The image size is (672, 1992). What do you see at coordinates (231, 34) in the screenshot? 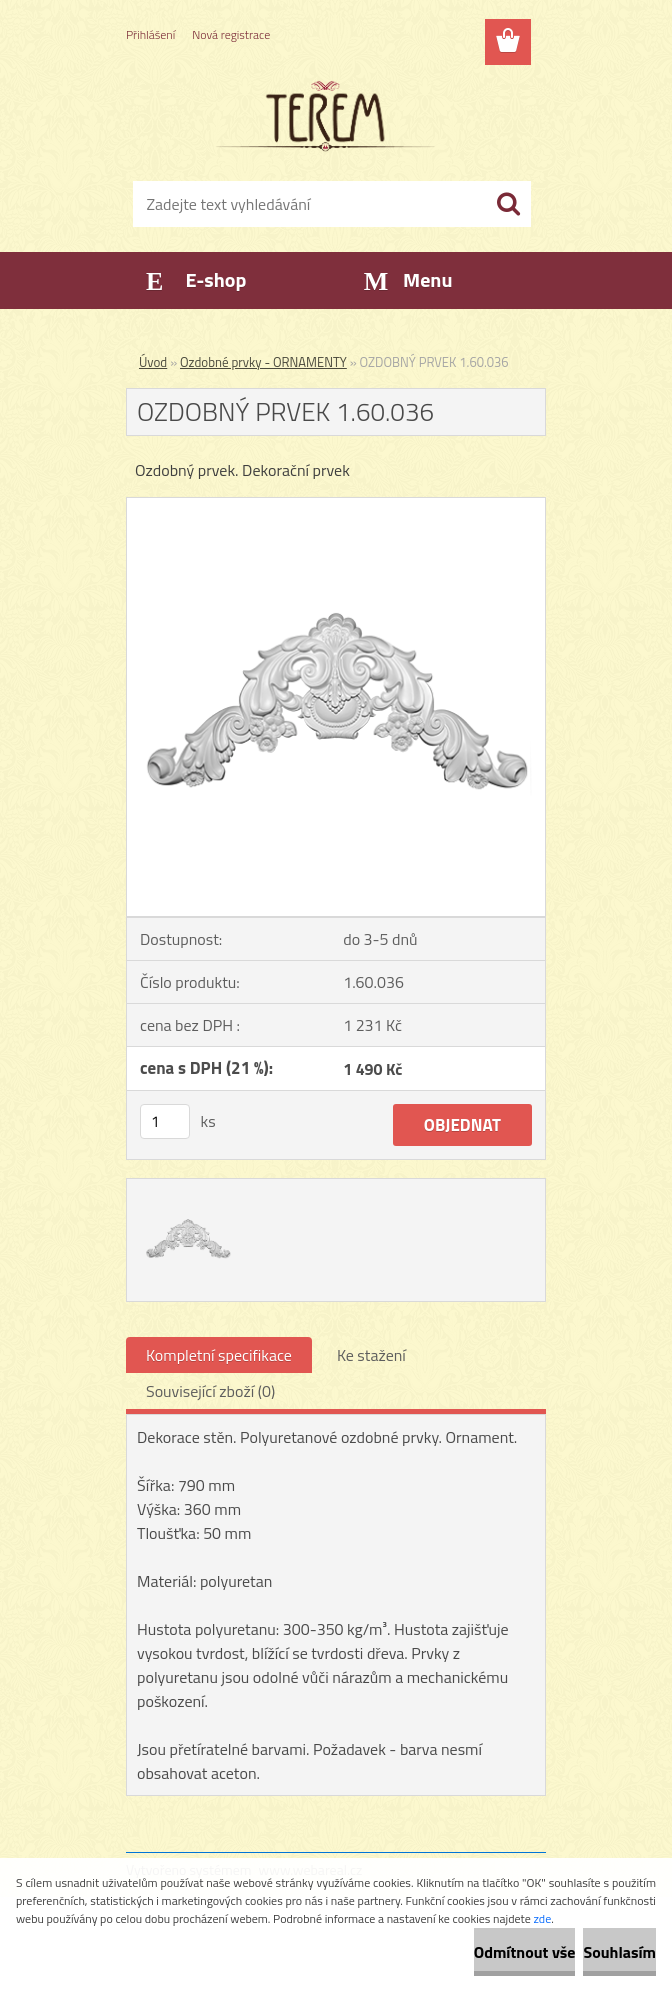
I see `Nová registrace` at bounding box center [231, 34].